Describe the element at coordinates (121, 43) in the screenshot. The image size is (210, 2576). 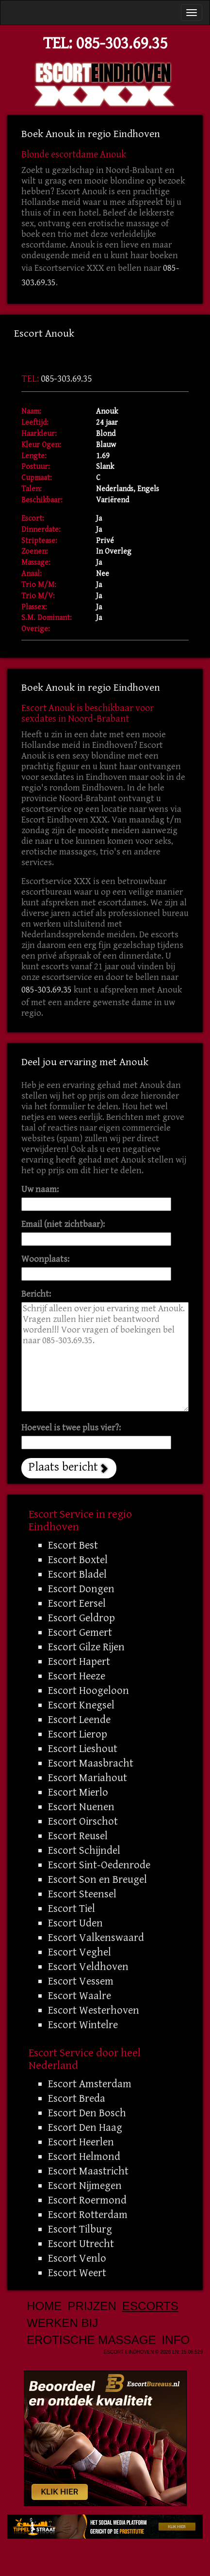
I see `085-303.69.35` at that location.